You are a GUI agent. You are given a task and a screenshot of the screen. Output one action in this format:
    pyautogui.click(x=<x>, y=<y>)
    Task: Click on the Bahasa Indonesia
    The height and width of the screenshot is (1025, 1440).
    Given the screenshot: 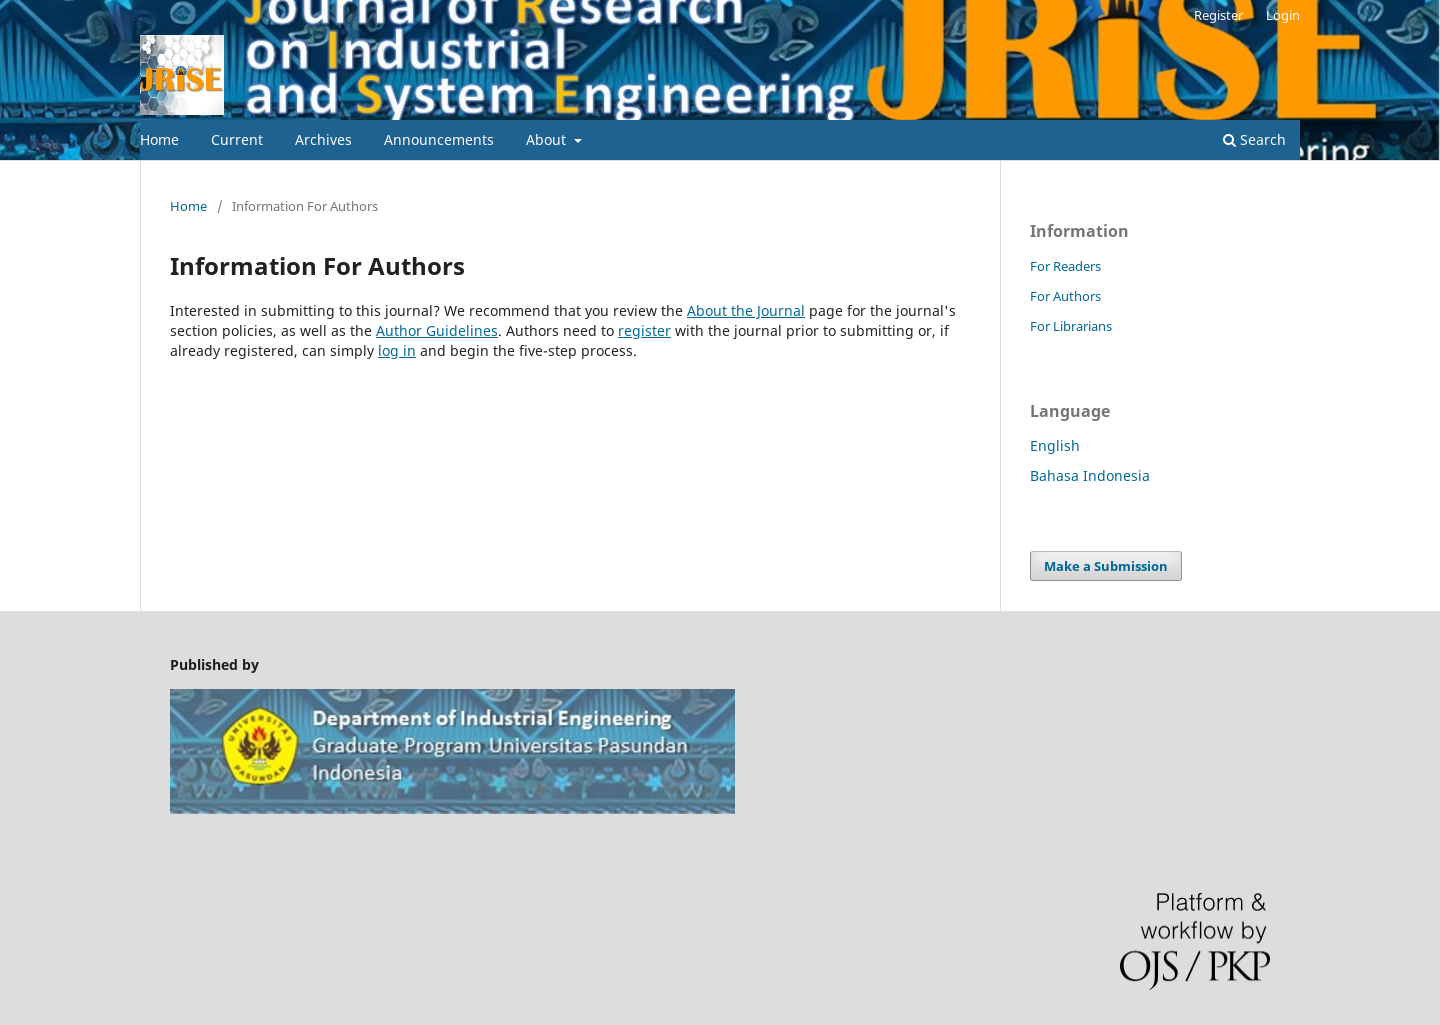 What is the action you would take?
    pyautogui.click(x=1090, y=475)
    